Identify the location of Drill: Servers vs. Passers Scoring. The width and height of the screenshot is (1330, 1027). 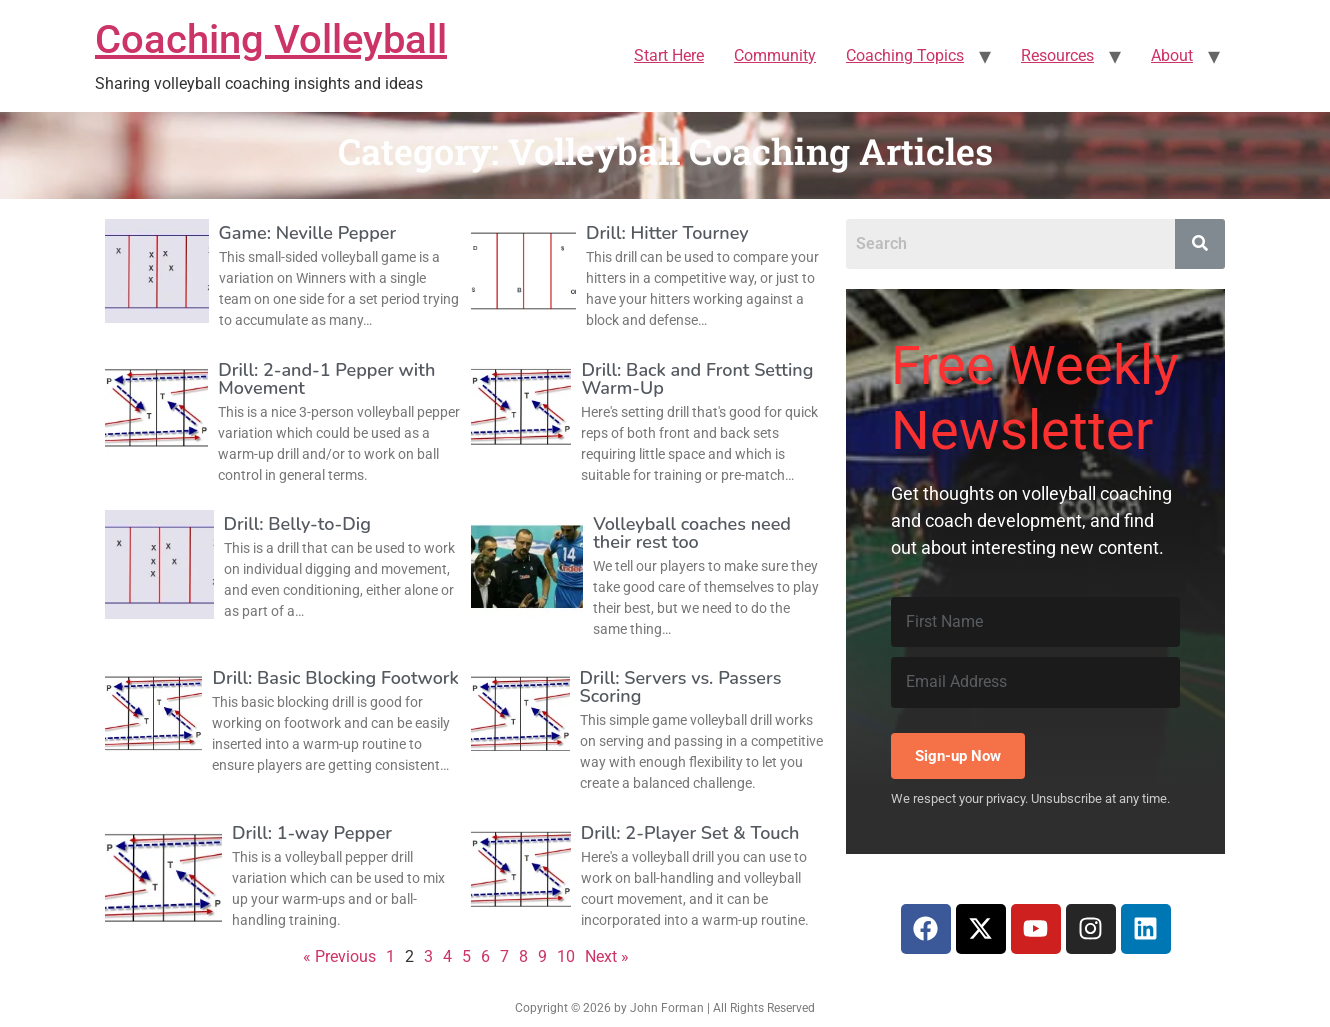
(681, 687).